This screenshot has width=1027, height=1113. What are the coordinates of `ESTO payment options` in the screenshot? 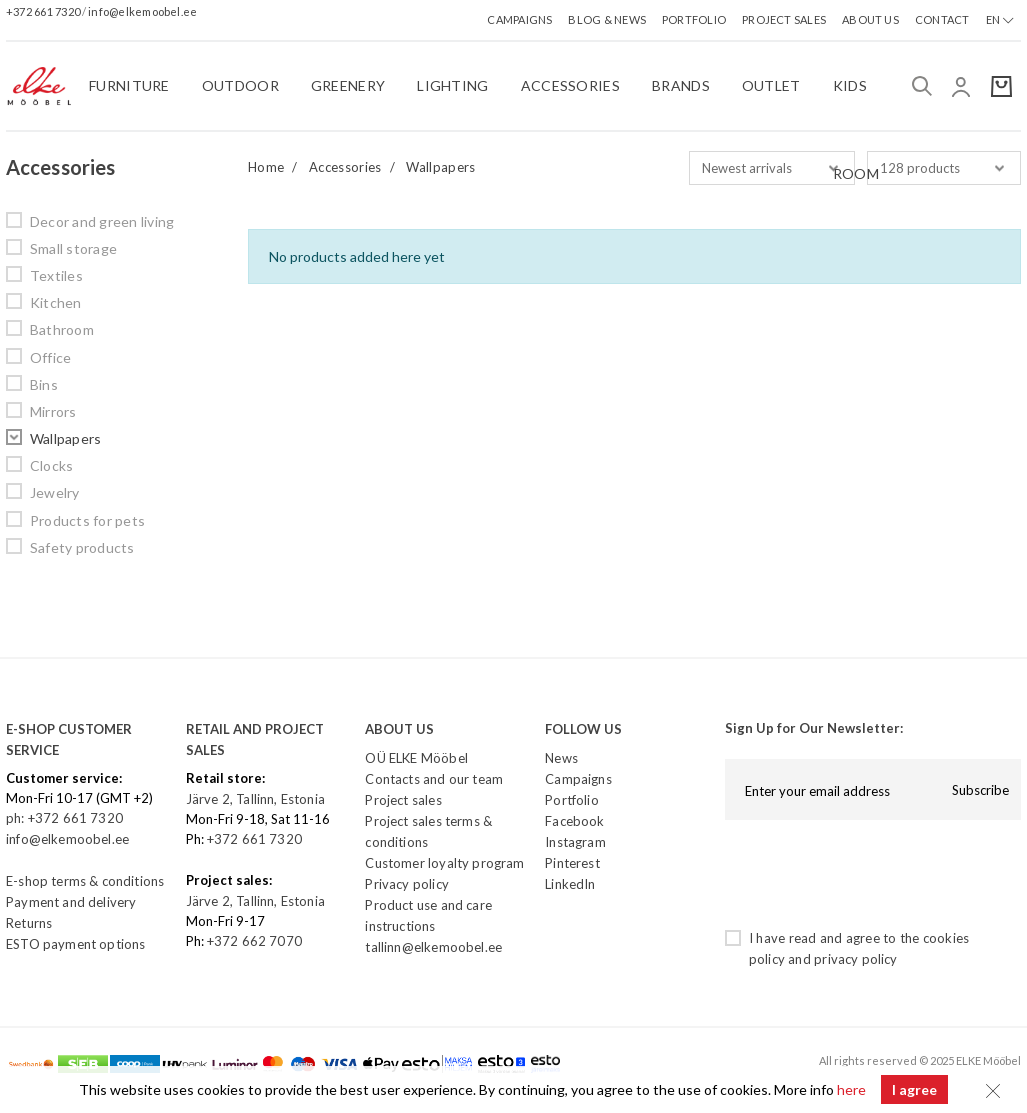 It's located at (75, 944).